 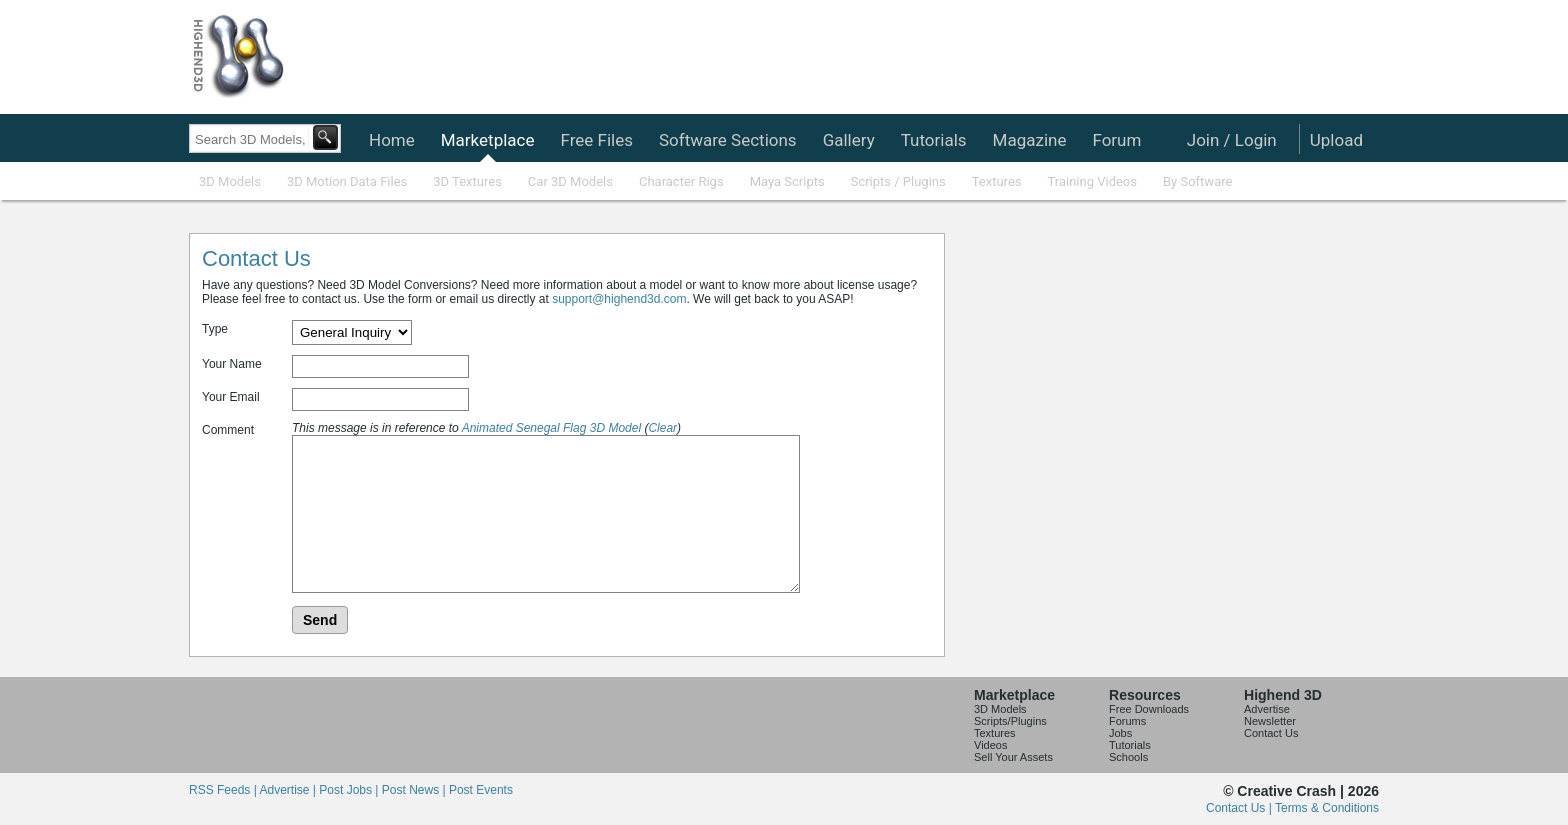 I want to click on Gallery, so click(x=849, y=140).